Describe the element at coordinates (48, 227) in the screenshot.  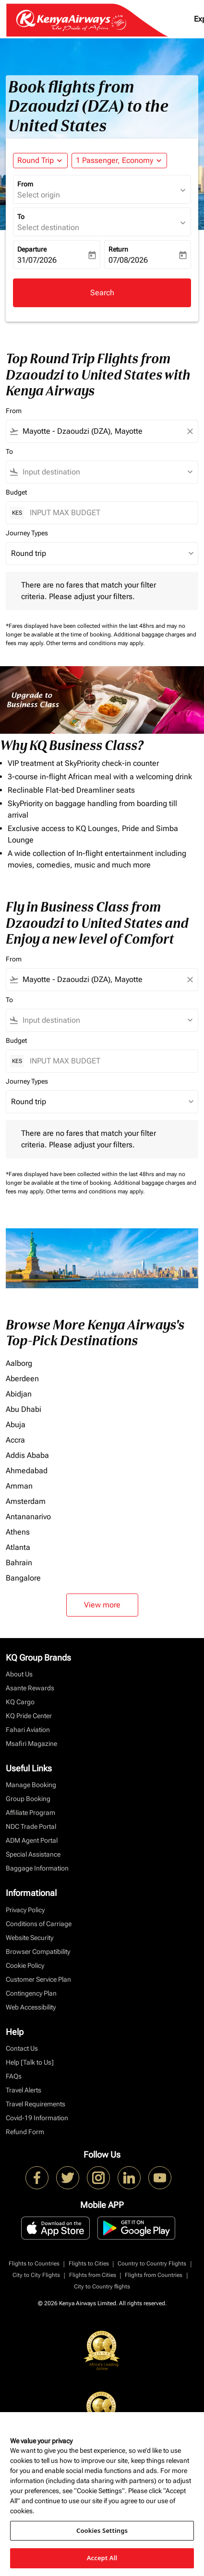
I see `Select destination [fc-booking-destination-aria-label]` at that location.